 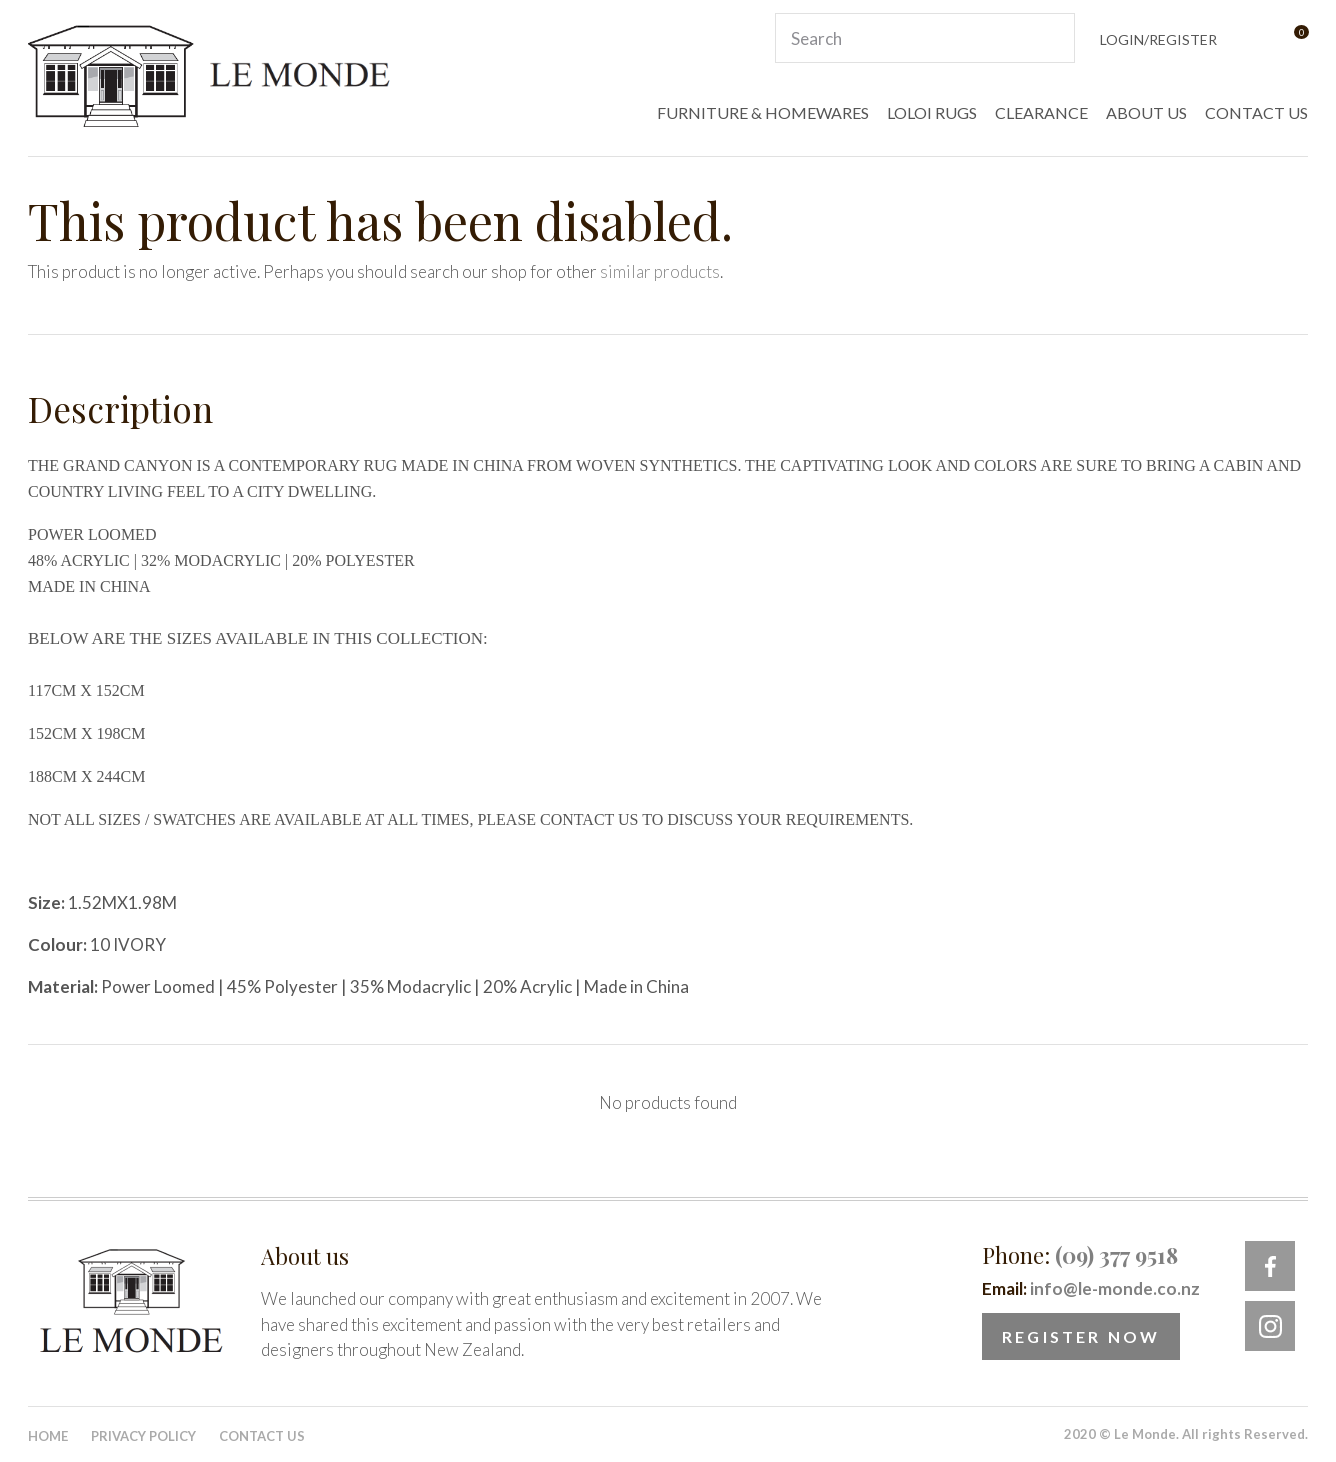 I want to click on Register Now, so click(x=1081, y=1336).